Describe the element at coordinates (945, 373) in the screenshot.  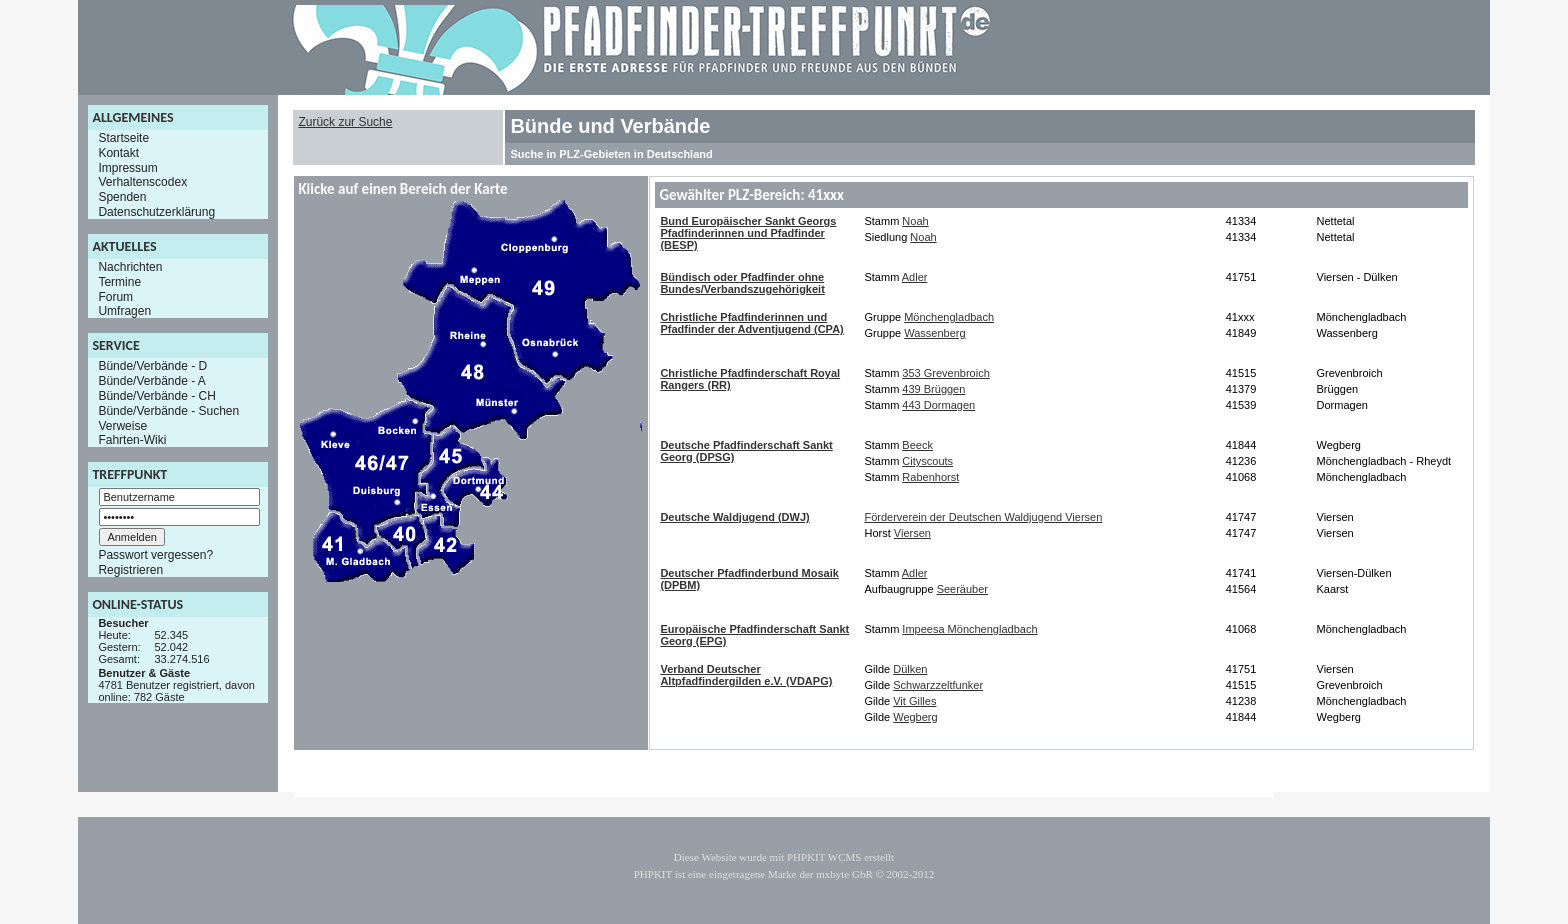
I see `353 Grevenbroich` at that location.